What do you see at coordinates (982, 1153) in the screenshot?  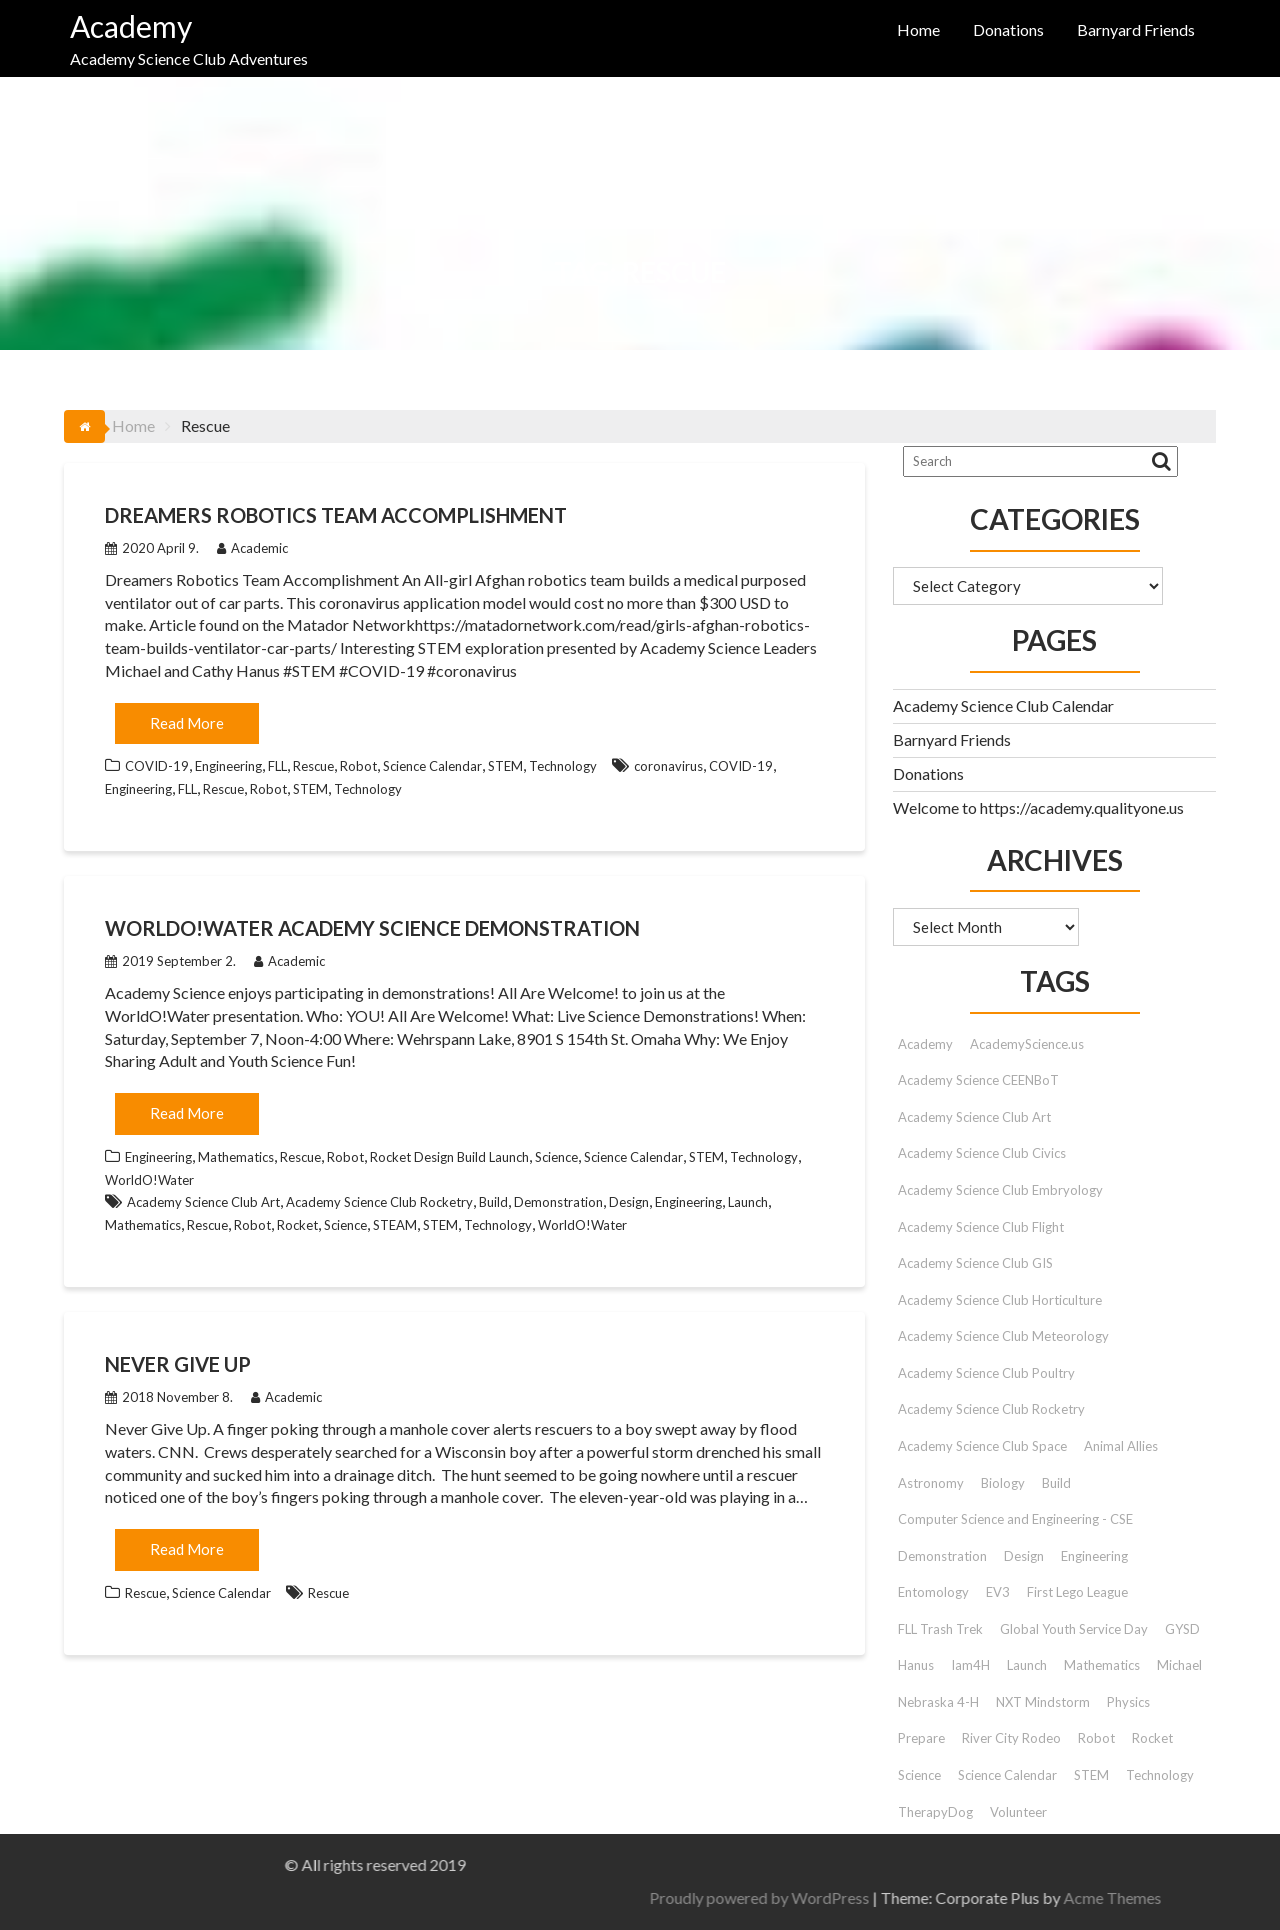 I see `Academy Science Club Civics [Academy Science Club Civics (101 items)]` at bounding box center [982, 1153].